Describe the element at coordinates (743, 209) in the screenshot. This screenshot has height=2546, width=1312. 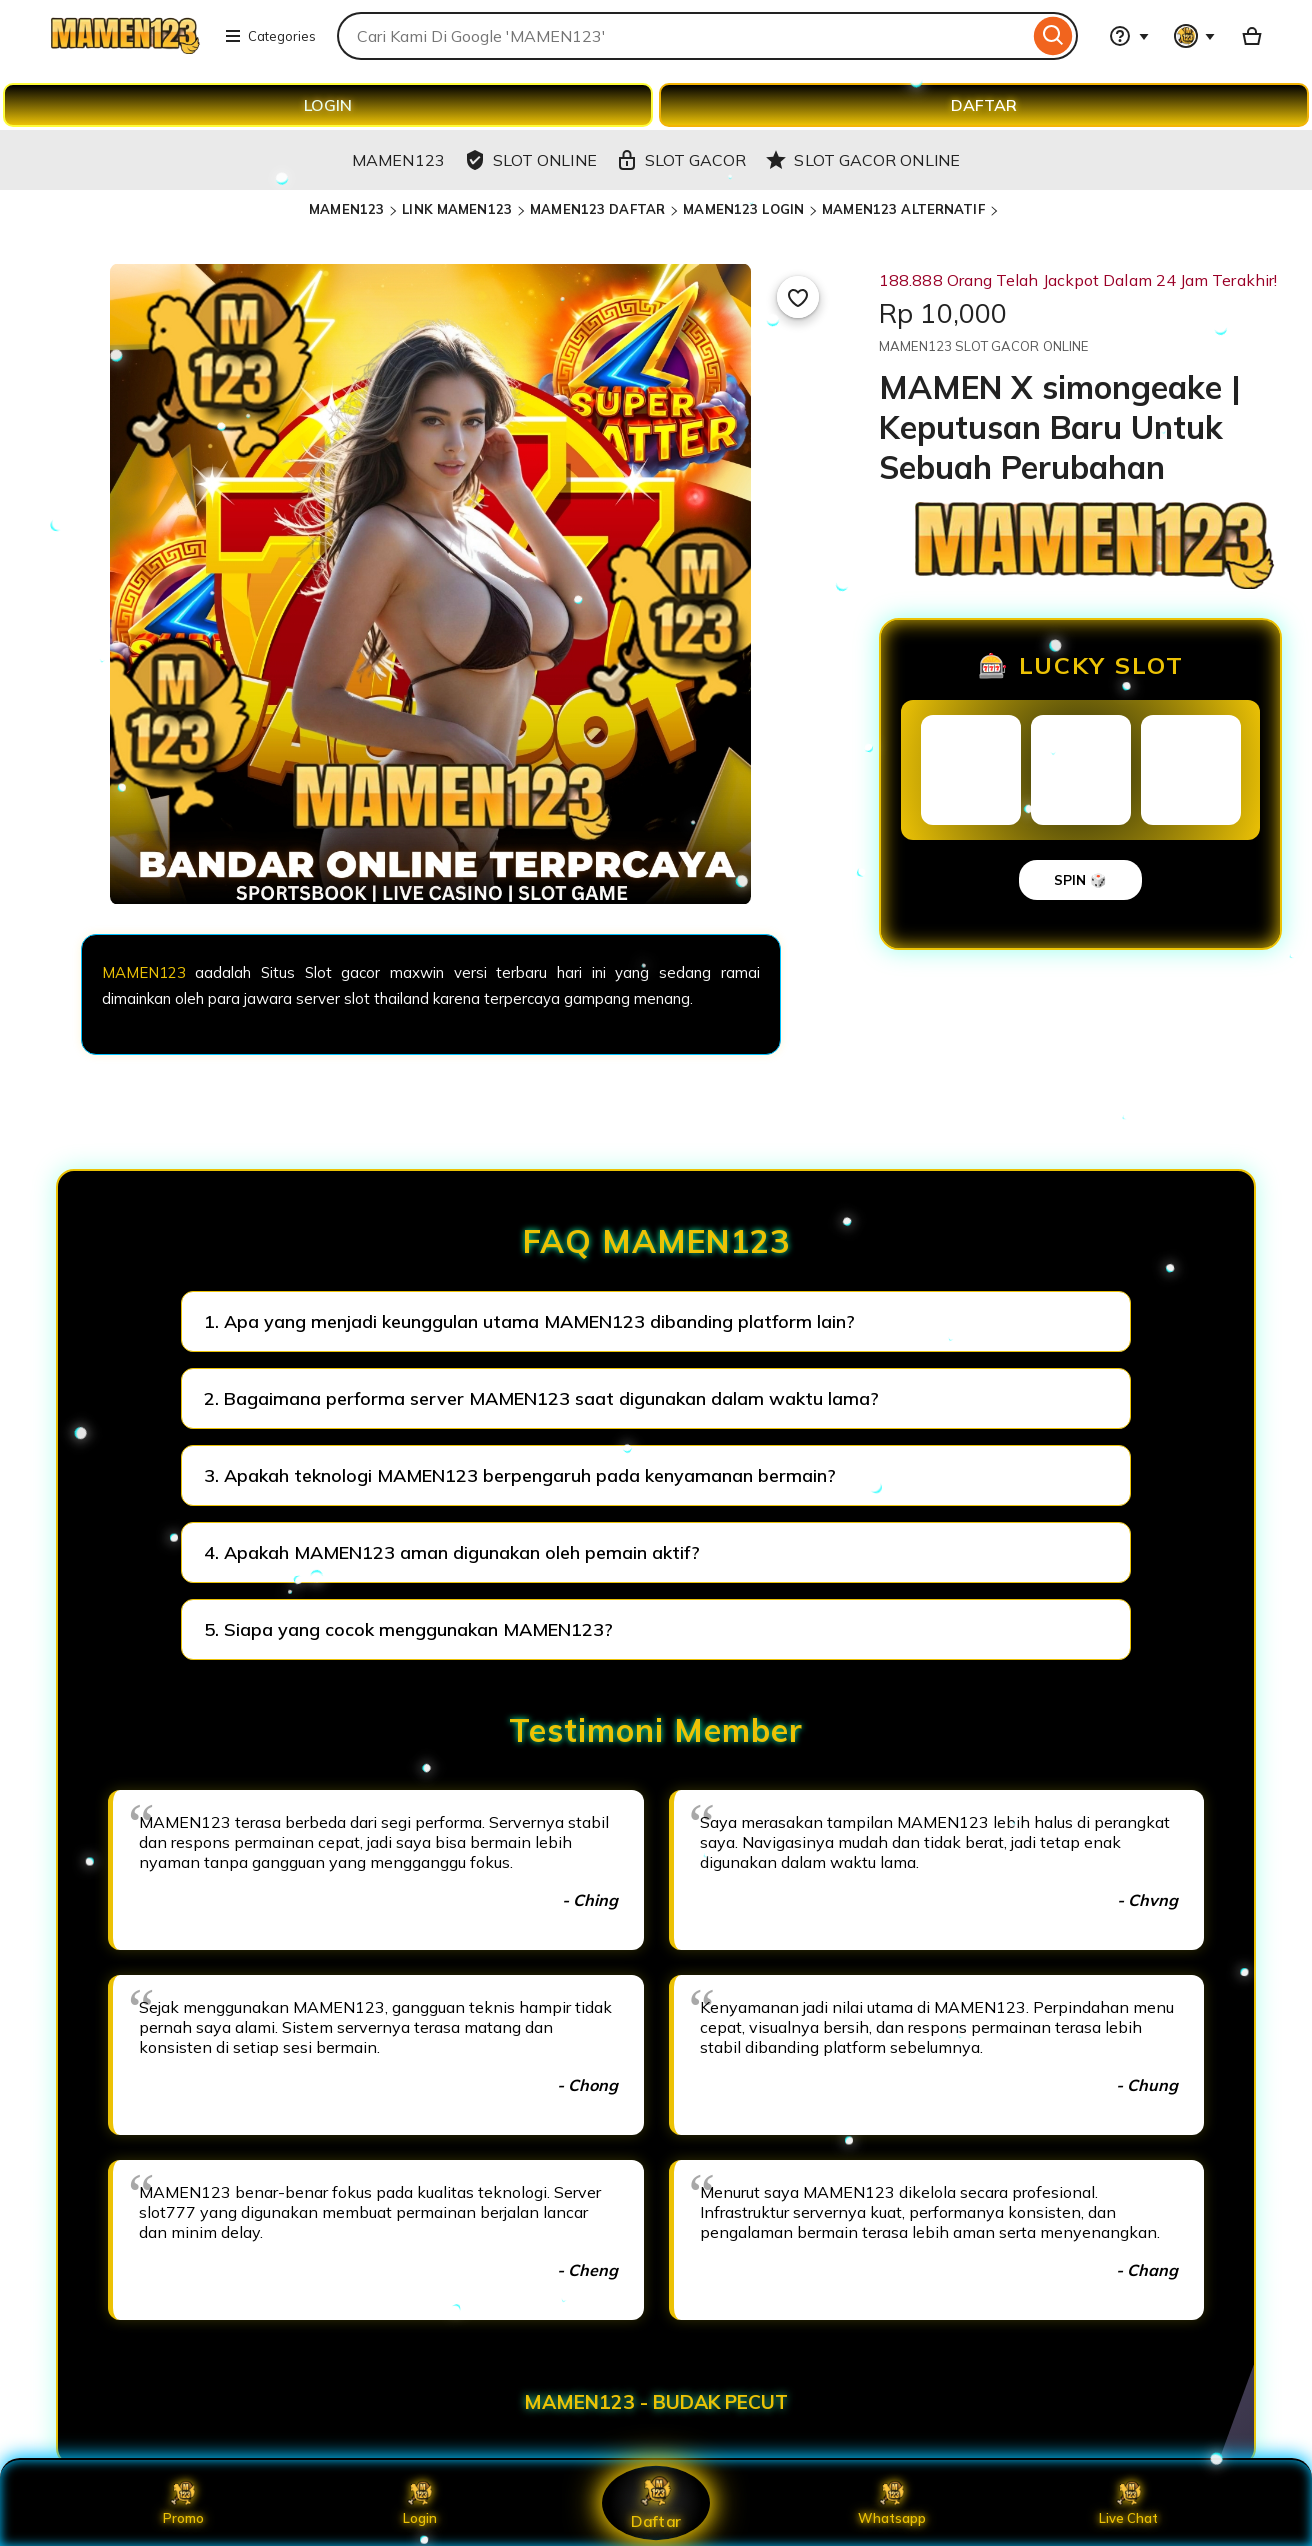
I see `MAMEN123 LOGIN` at that location.